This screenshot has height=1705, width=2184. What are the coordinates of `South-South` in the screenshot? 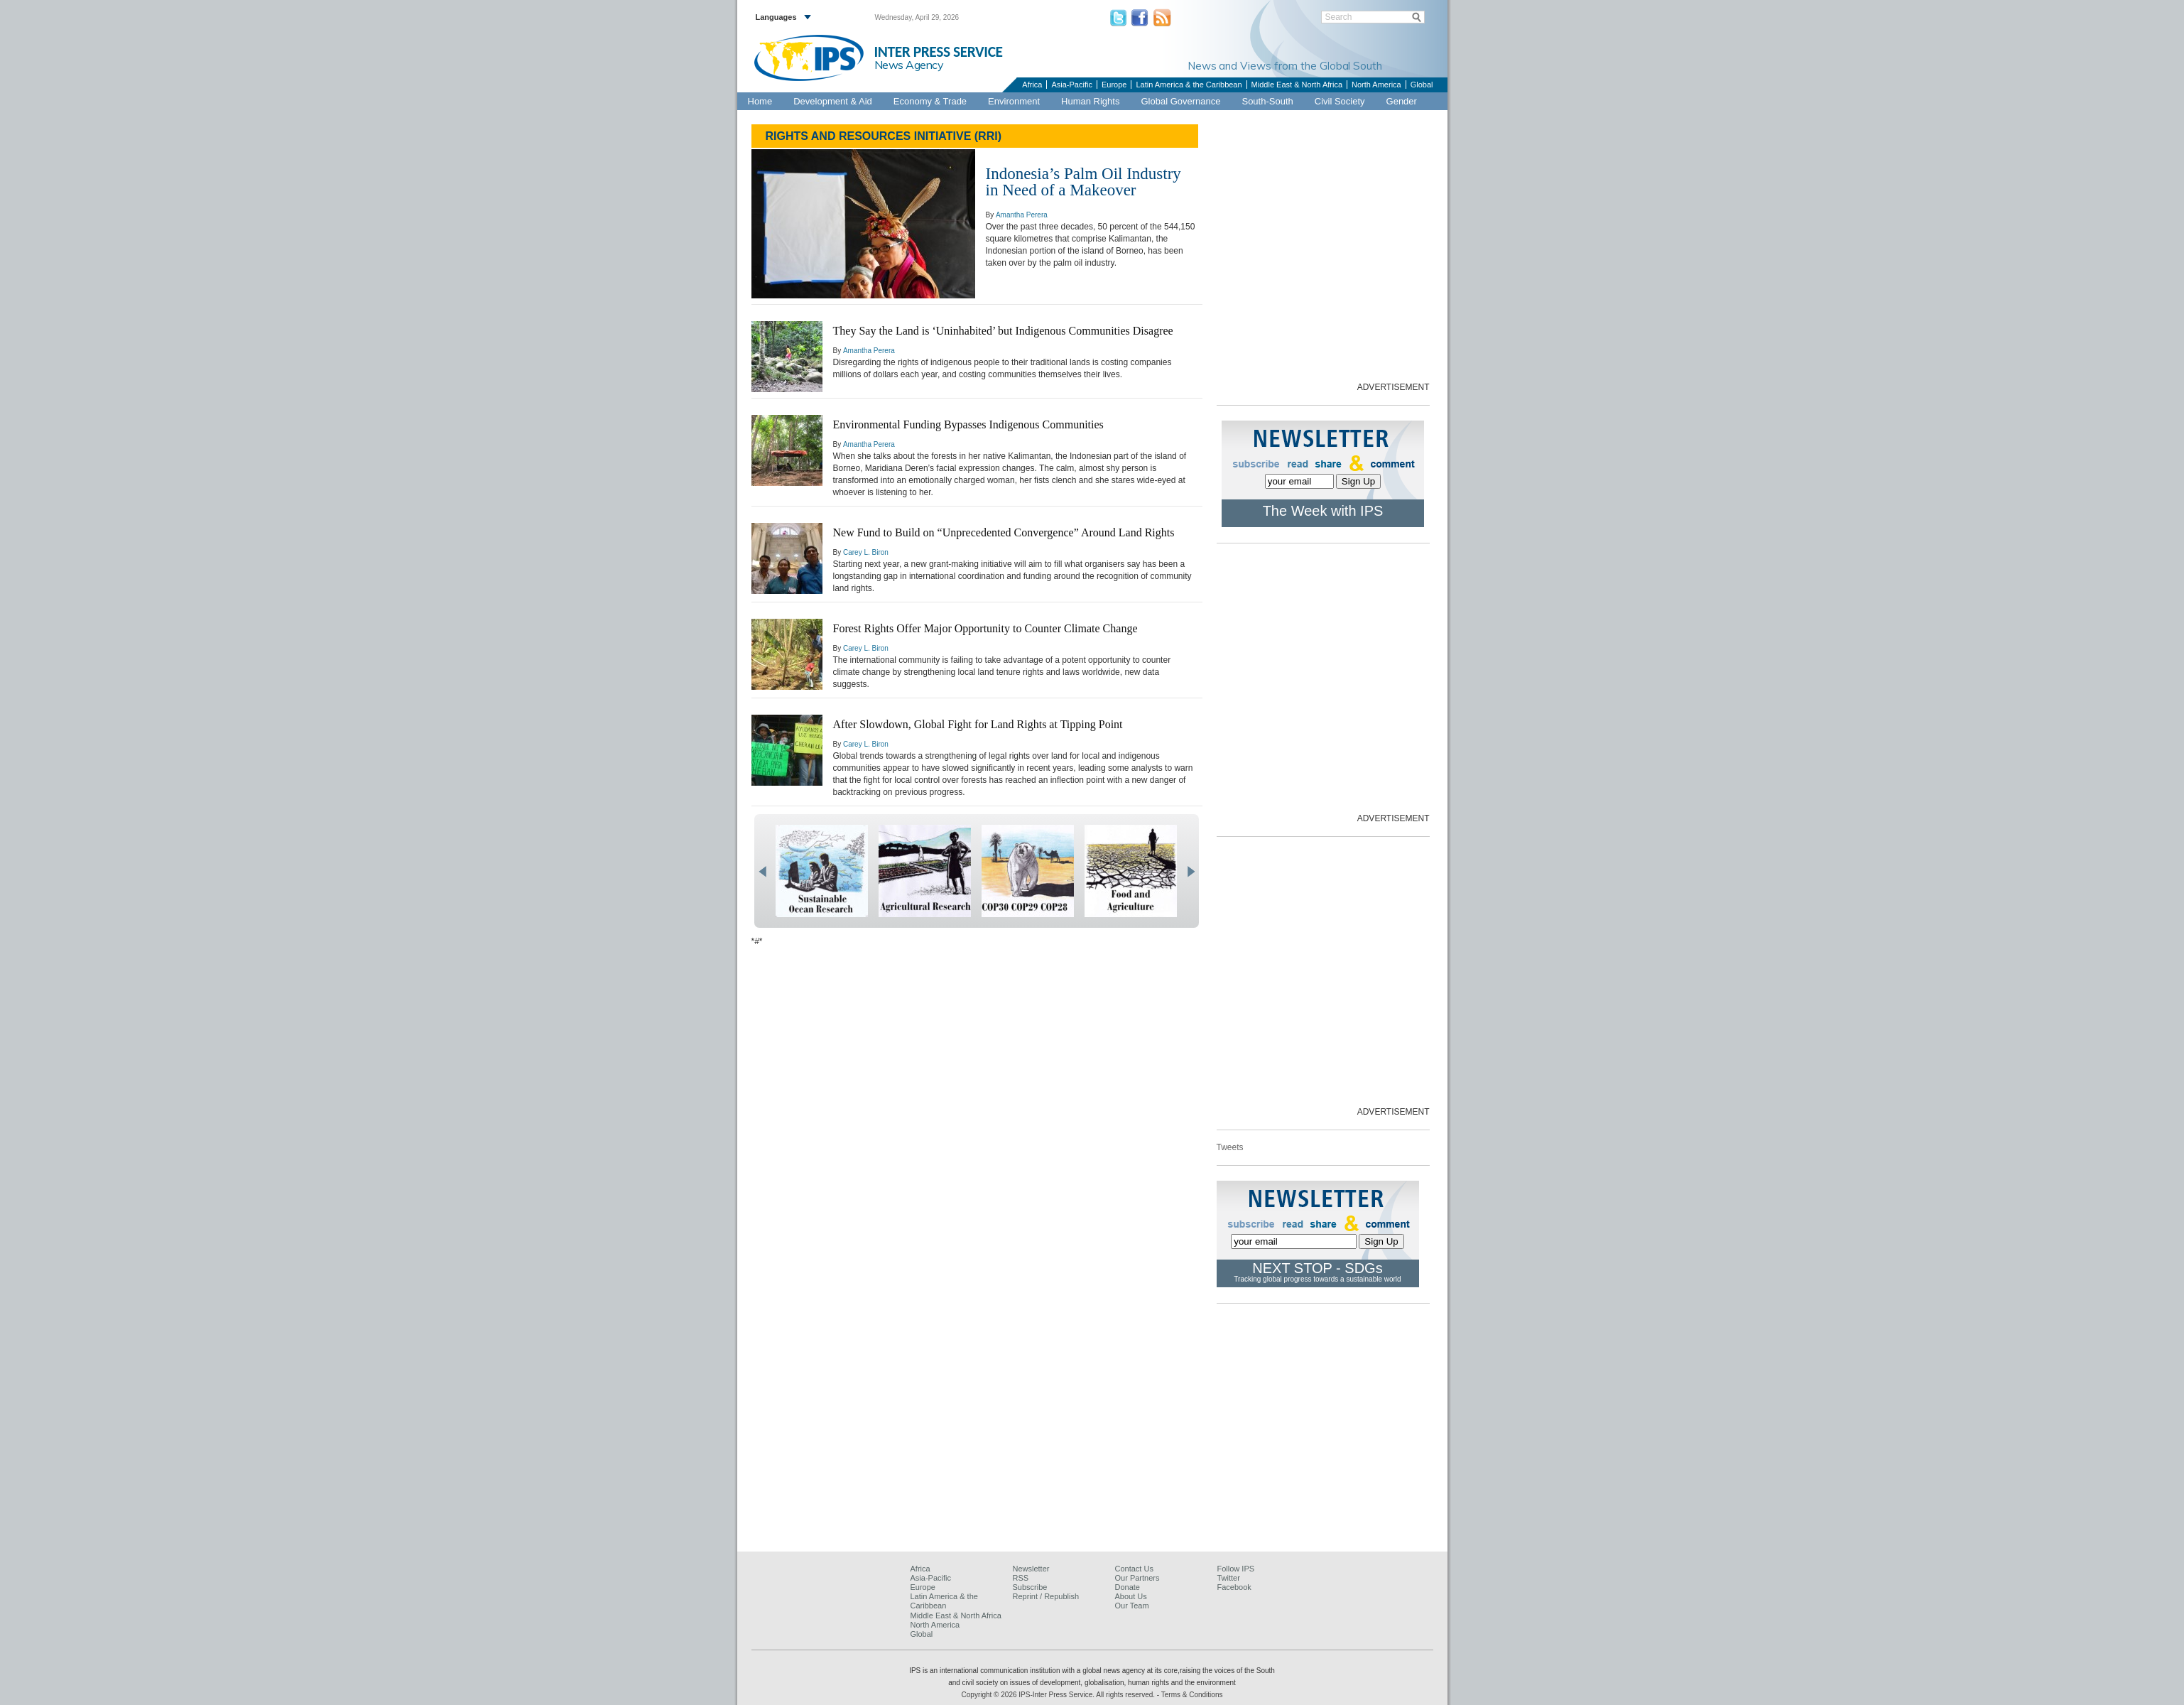 It's located at (1267, 101).